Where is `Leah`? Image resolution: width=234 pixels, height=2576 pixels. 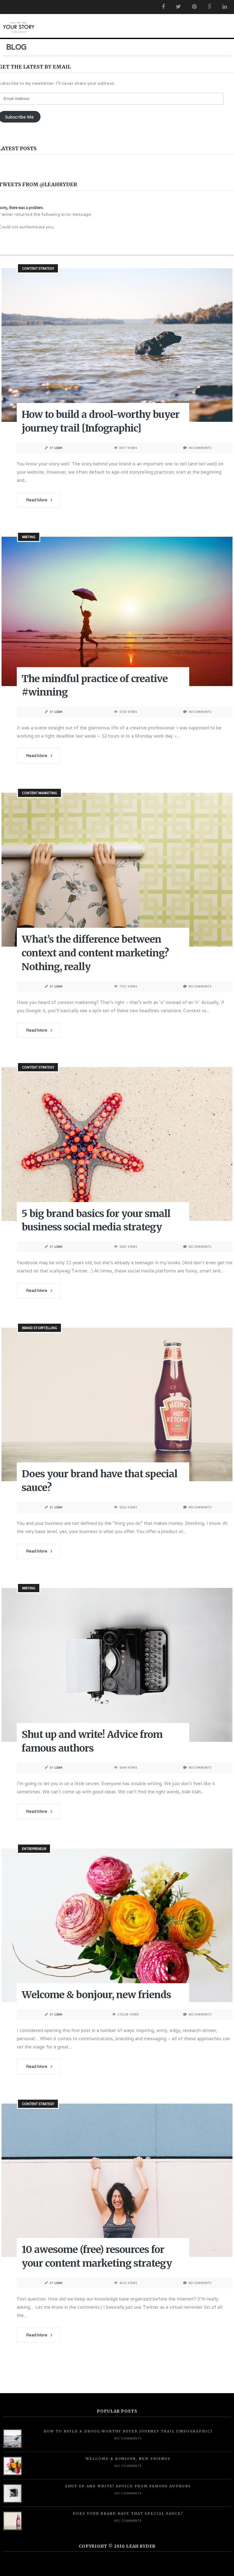
Leah is located at coordinates (58, 448).